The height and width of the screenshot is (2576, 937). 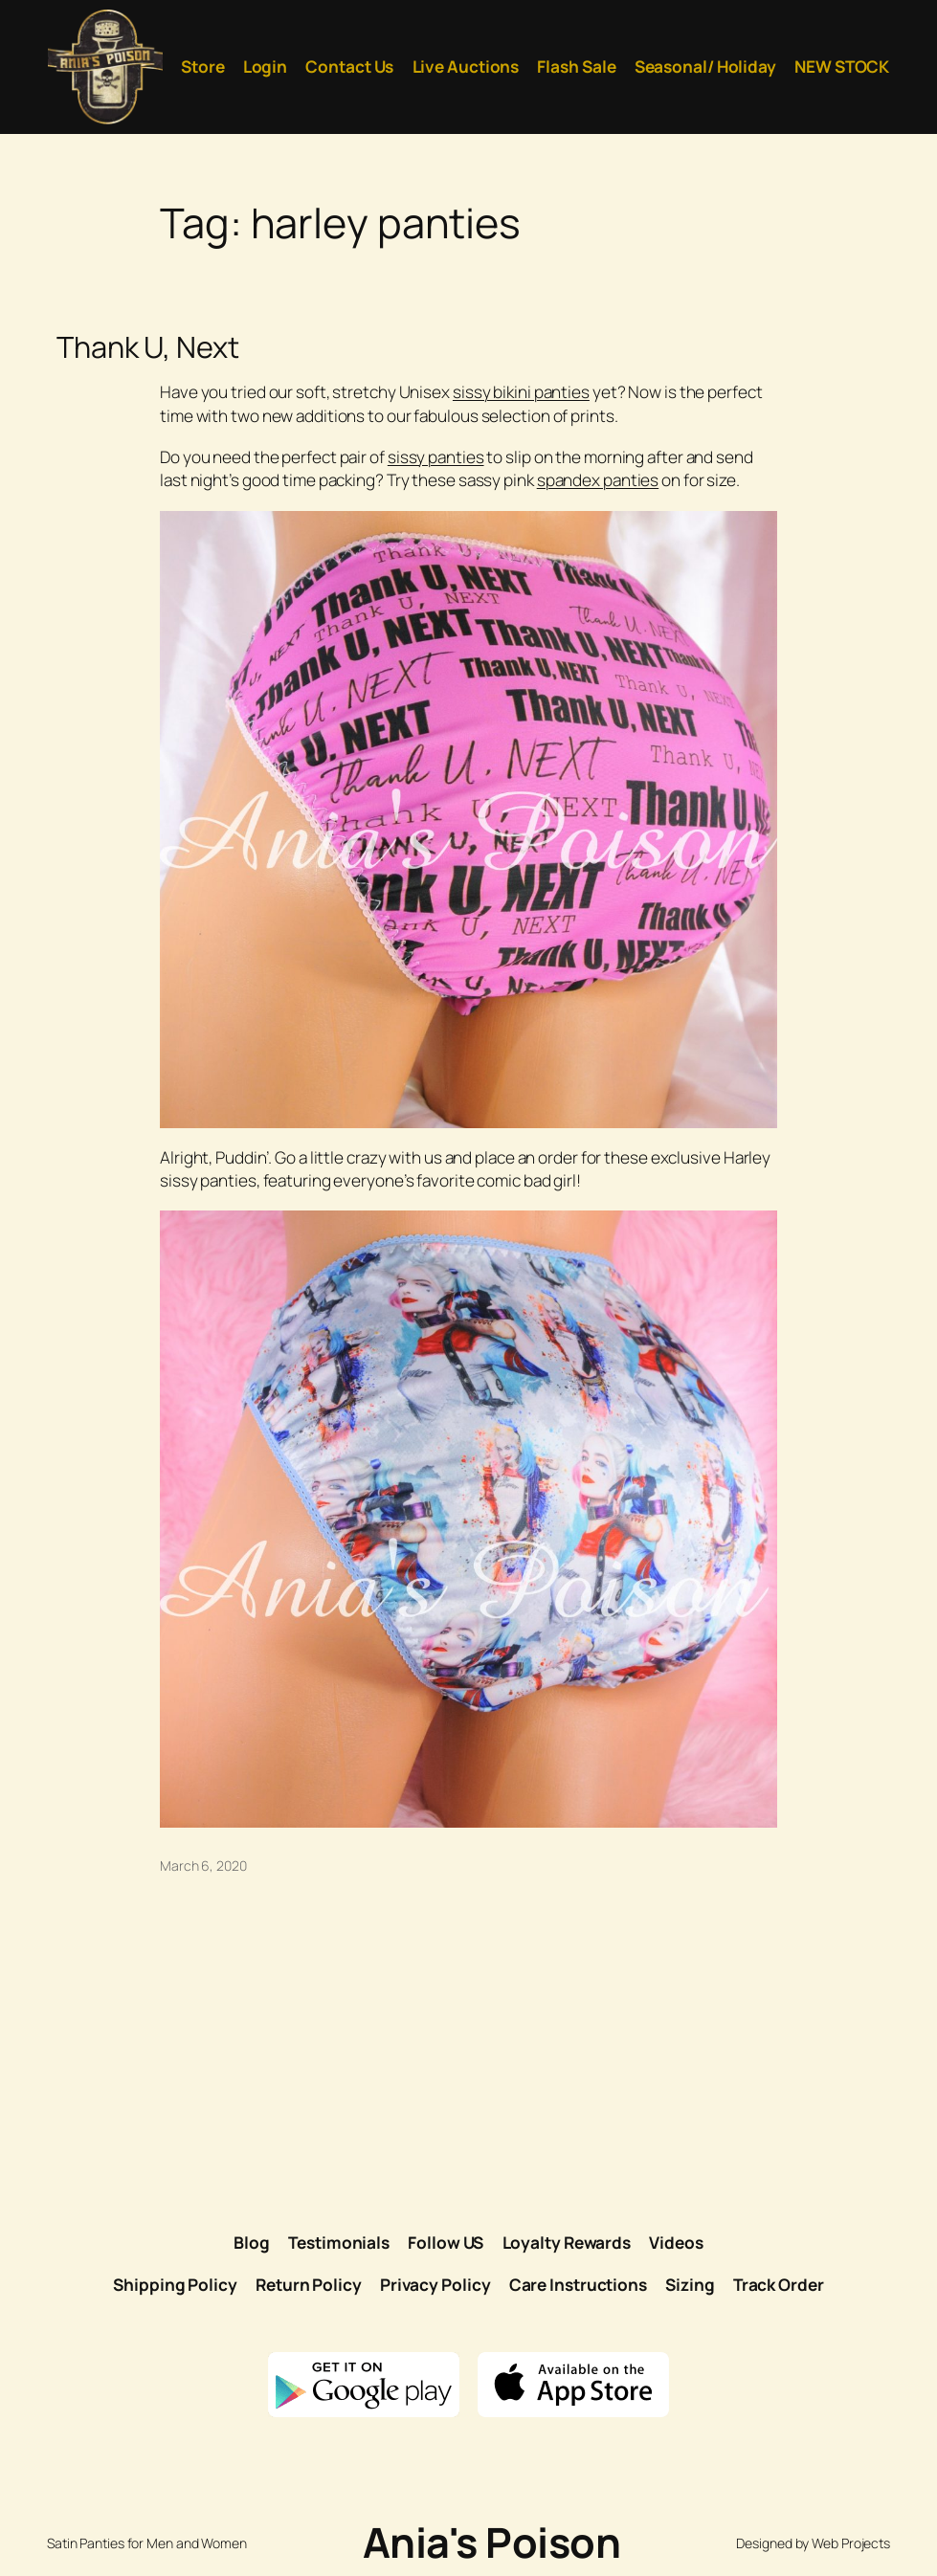 I want to click on sissy bikini panties, so click(x=521, y=392).